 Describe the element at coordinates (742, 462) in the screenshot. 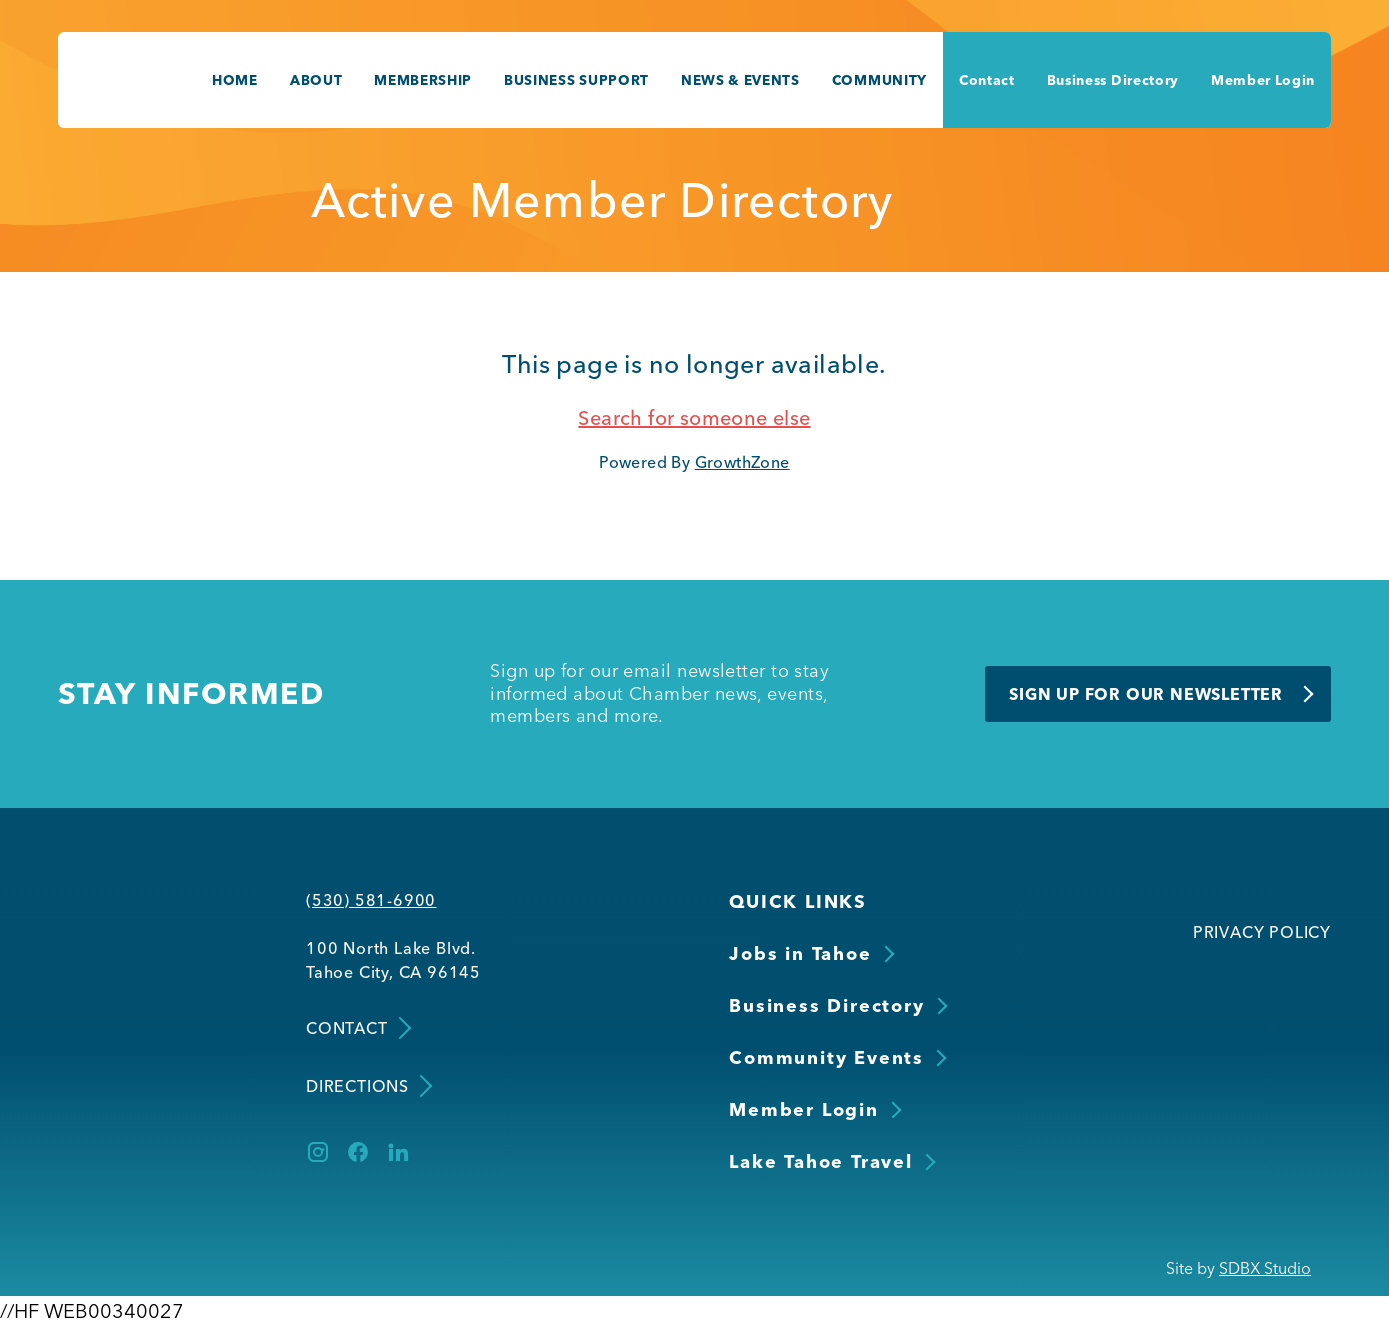

I see `GrowthZone` at that location.